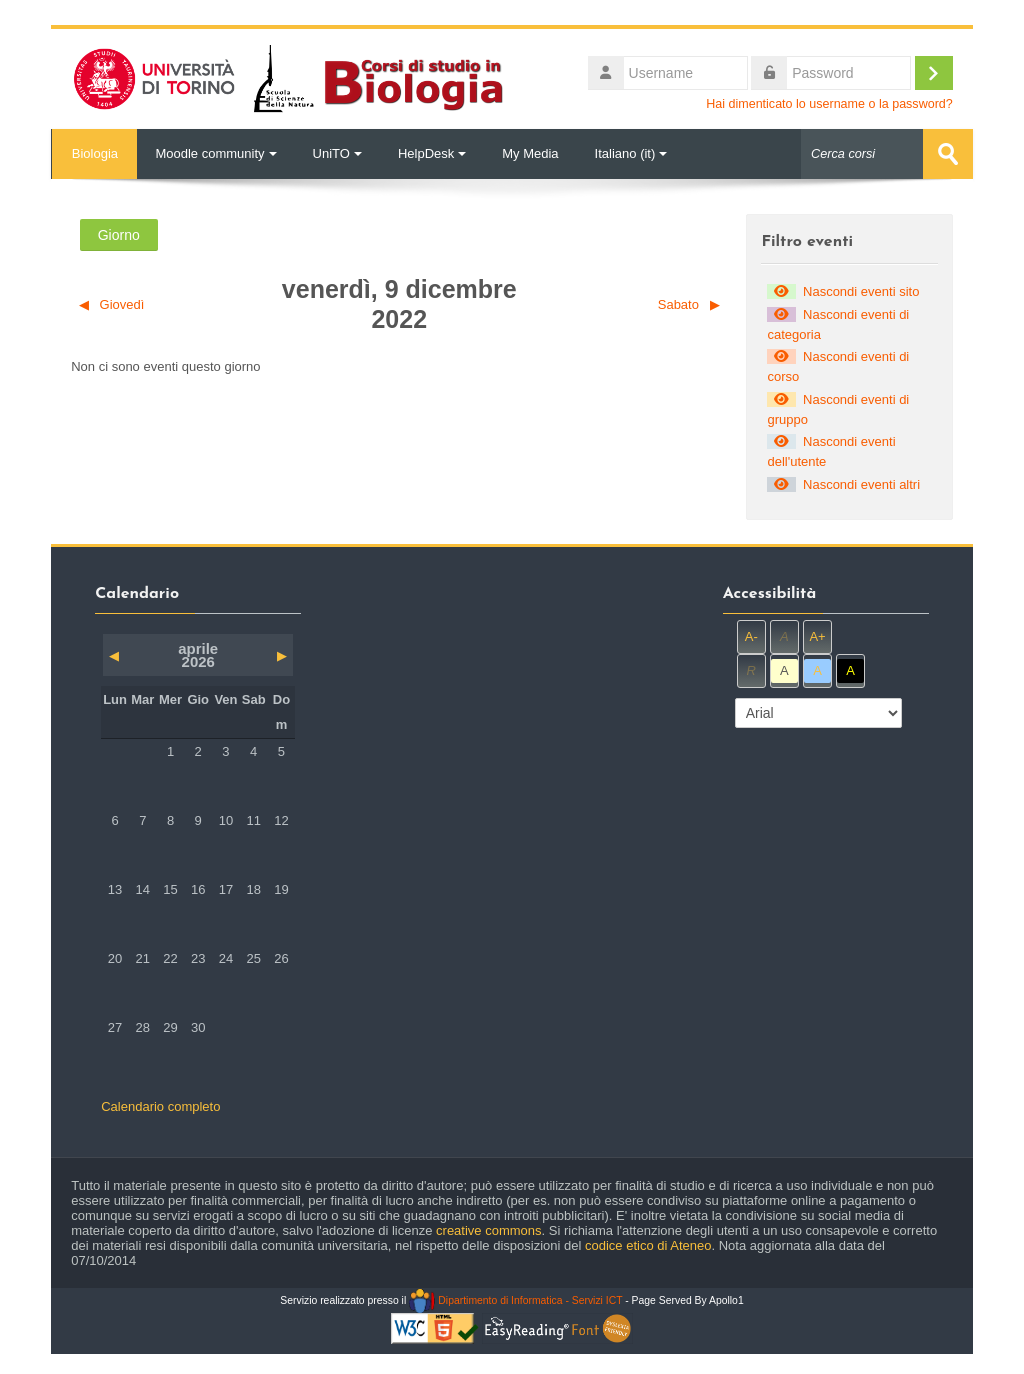 The height and width of the screenshot is (1374, 1024). I want to click on codice etico di Ateneo, so click(648, 1245).